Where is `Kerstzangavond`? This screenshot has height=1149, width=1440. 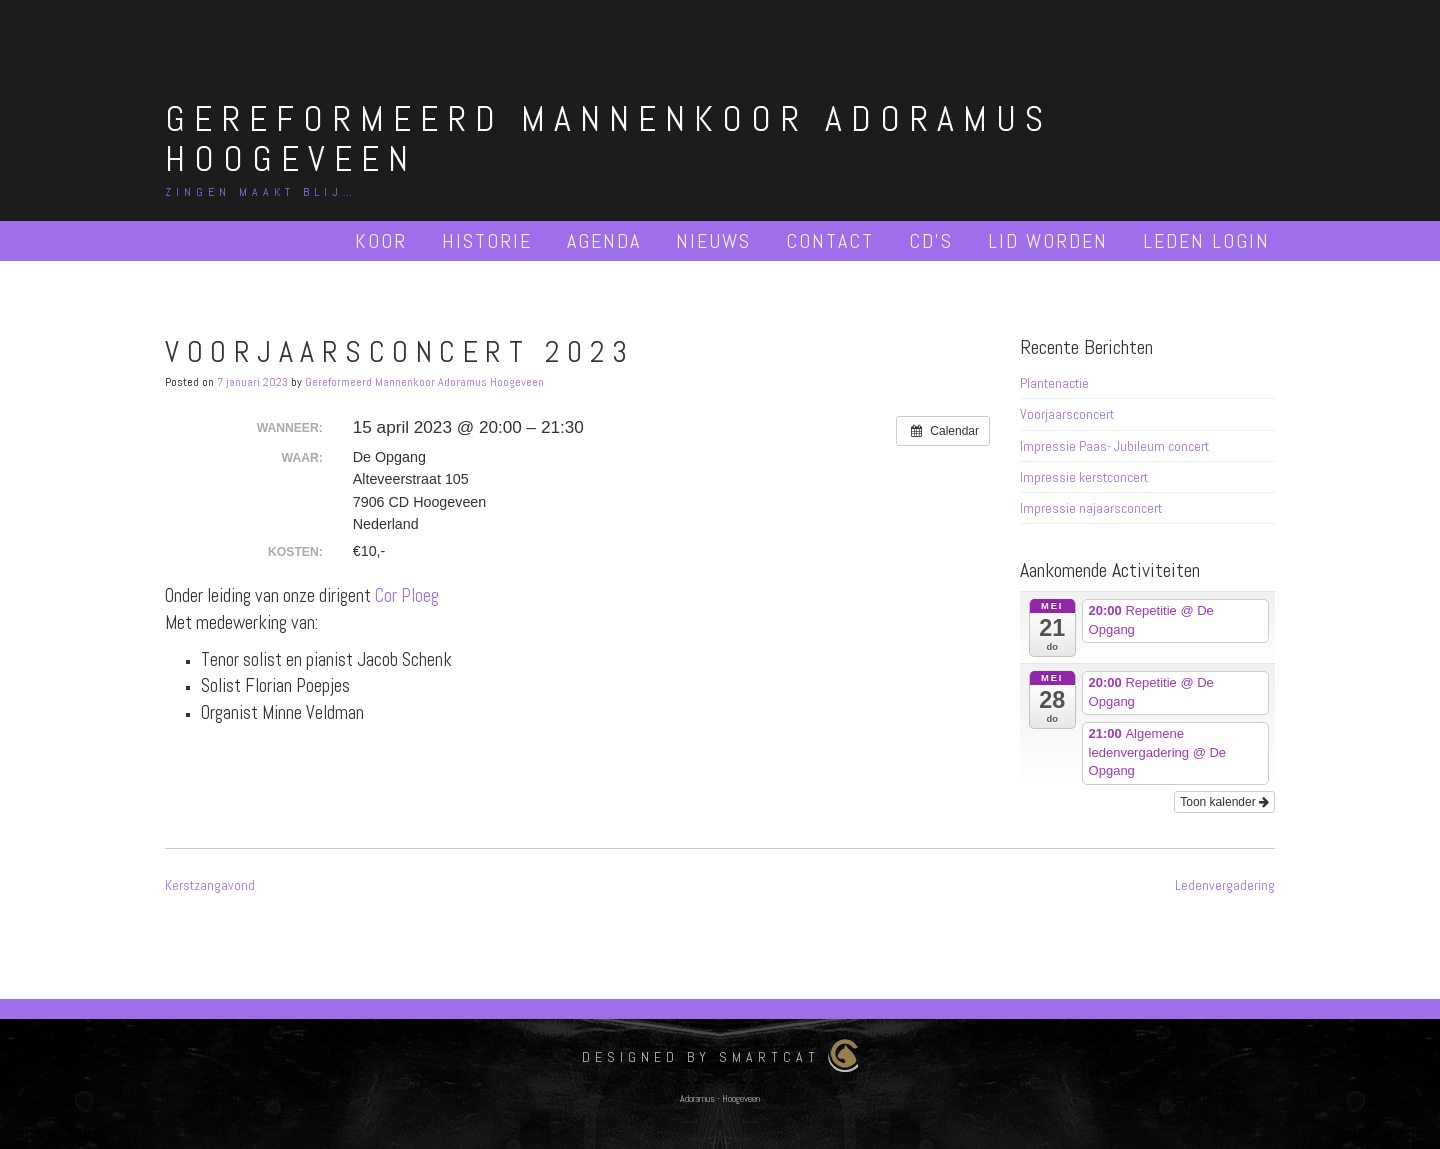
Kerstzangavond is located at coordinates (210, 885).